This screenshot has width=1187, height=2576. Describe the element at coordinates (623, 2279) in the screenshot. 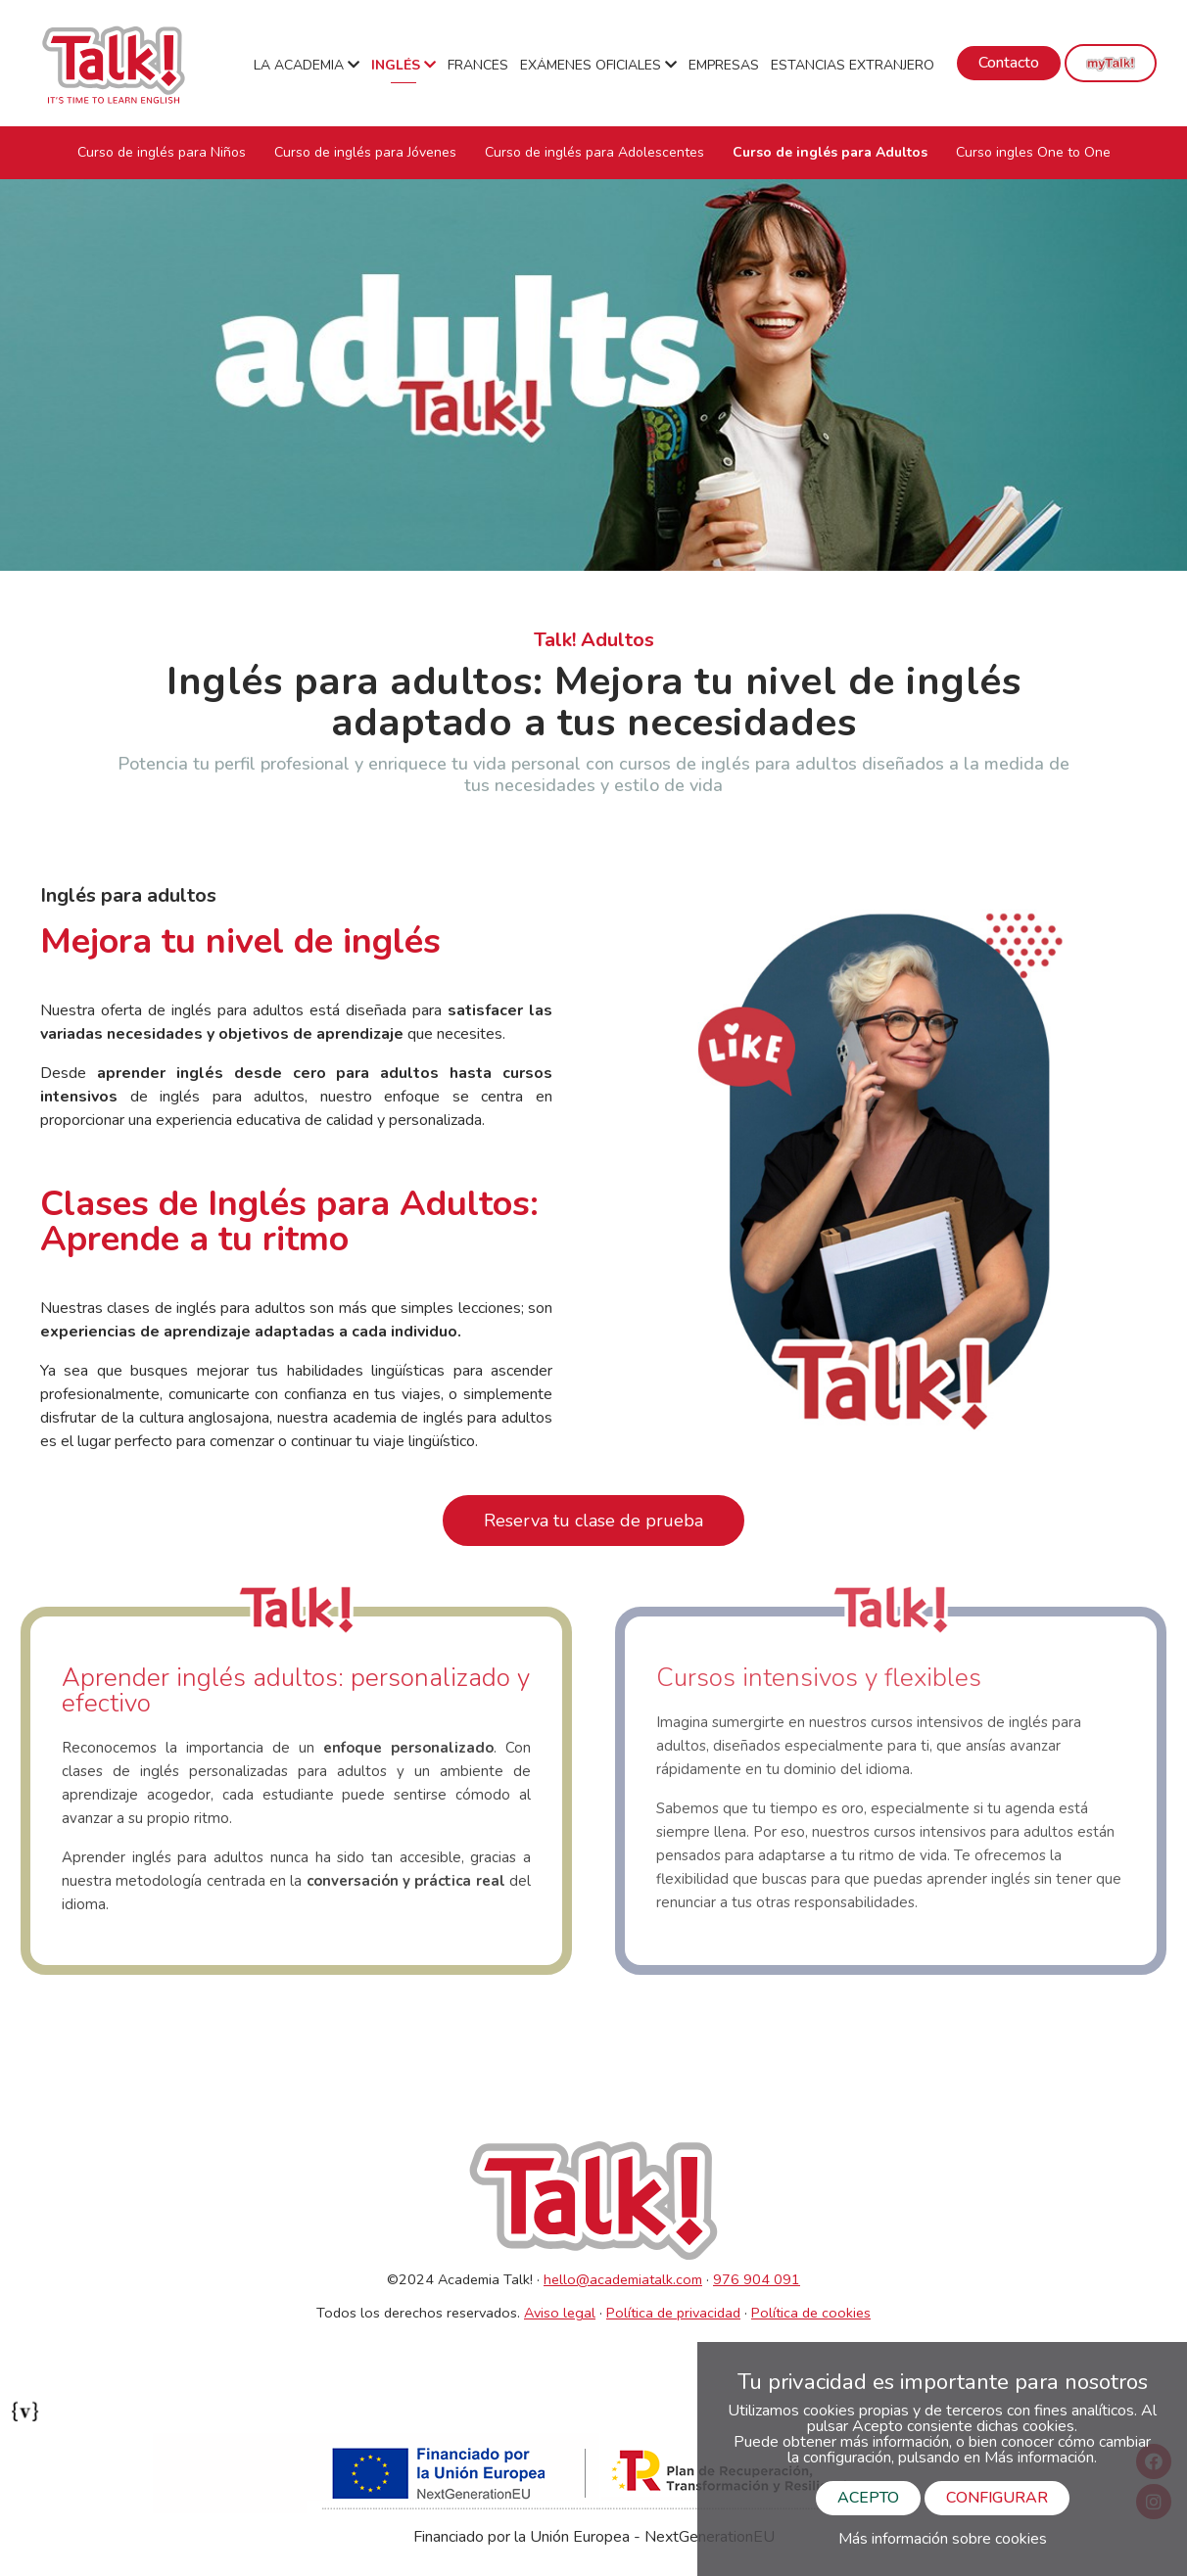

I see `hello@academiatalk.com` at that location.